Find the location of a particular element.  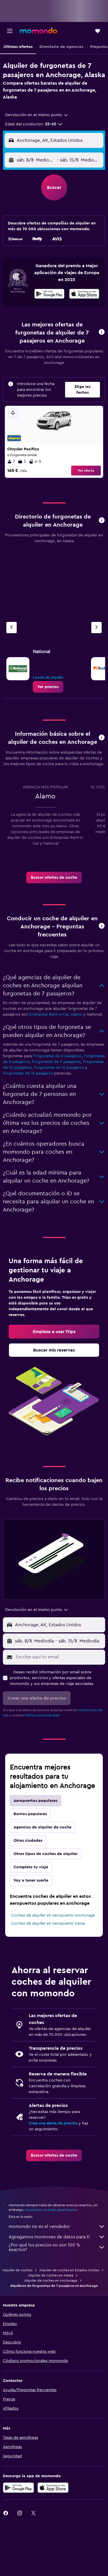

[Agencia anterior] is located at coordinates (11, 627).